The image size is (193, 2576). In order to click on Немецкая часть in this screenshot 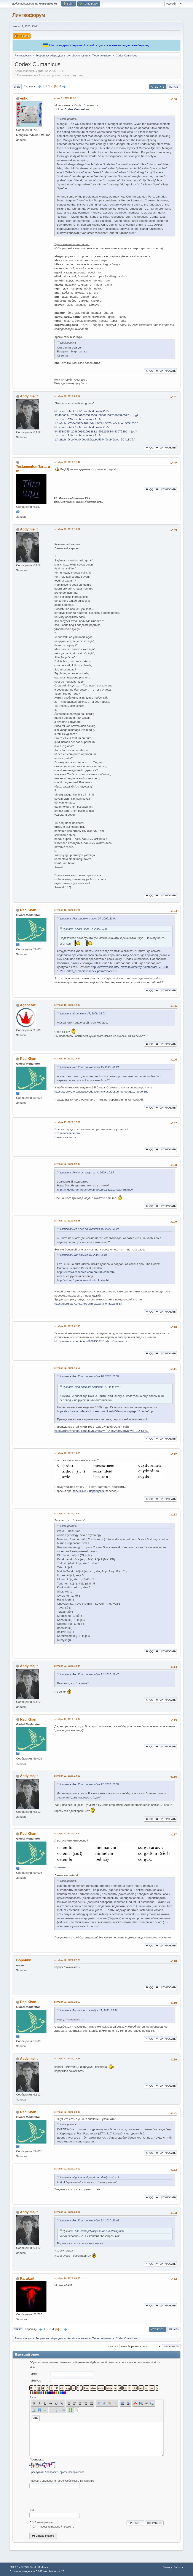, I will do `click(65, 1137)`.